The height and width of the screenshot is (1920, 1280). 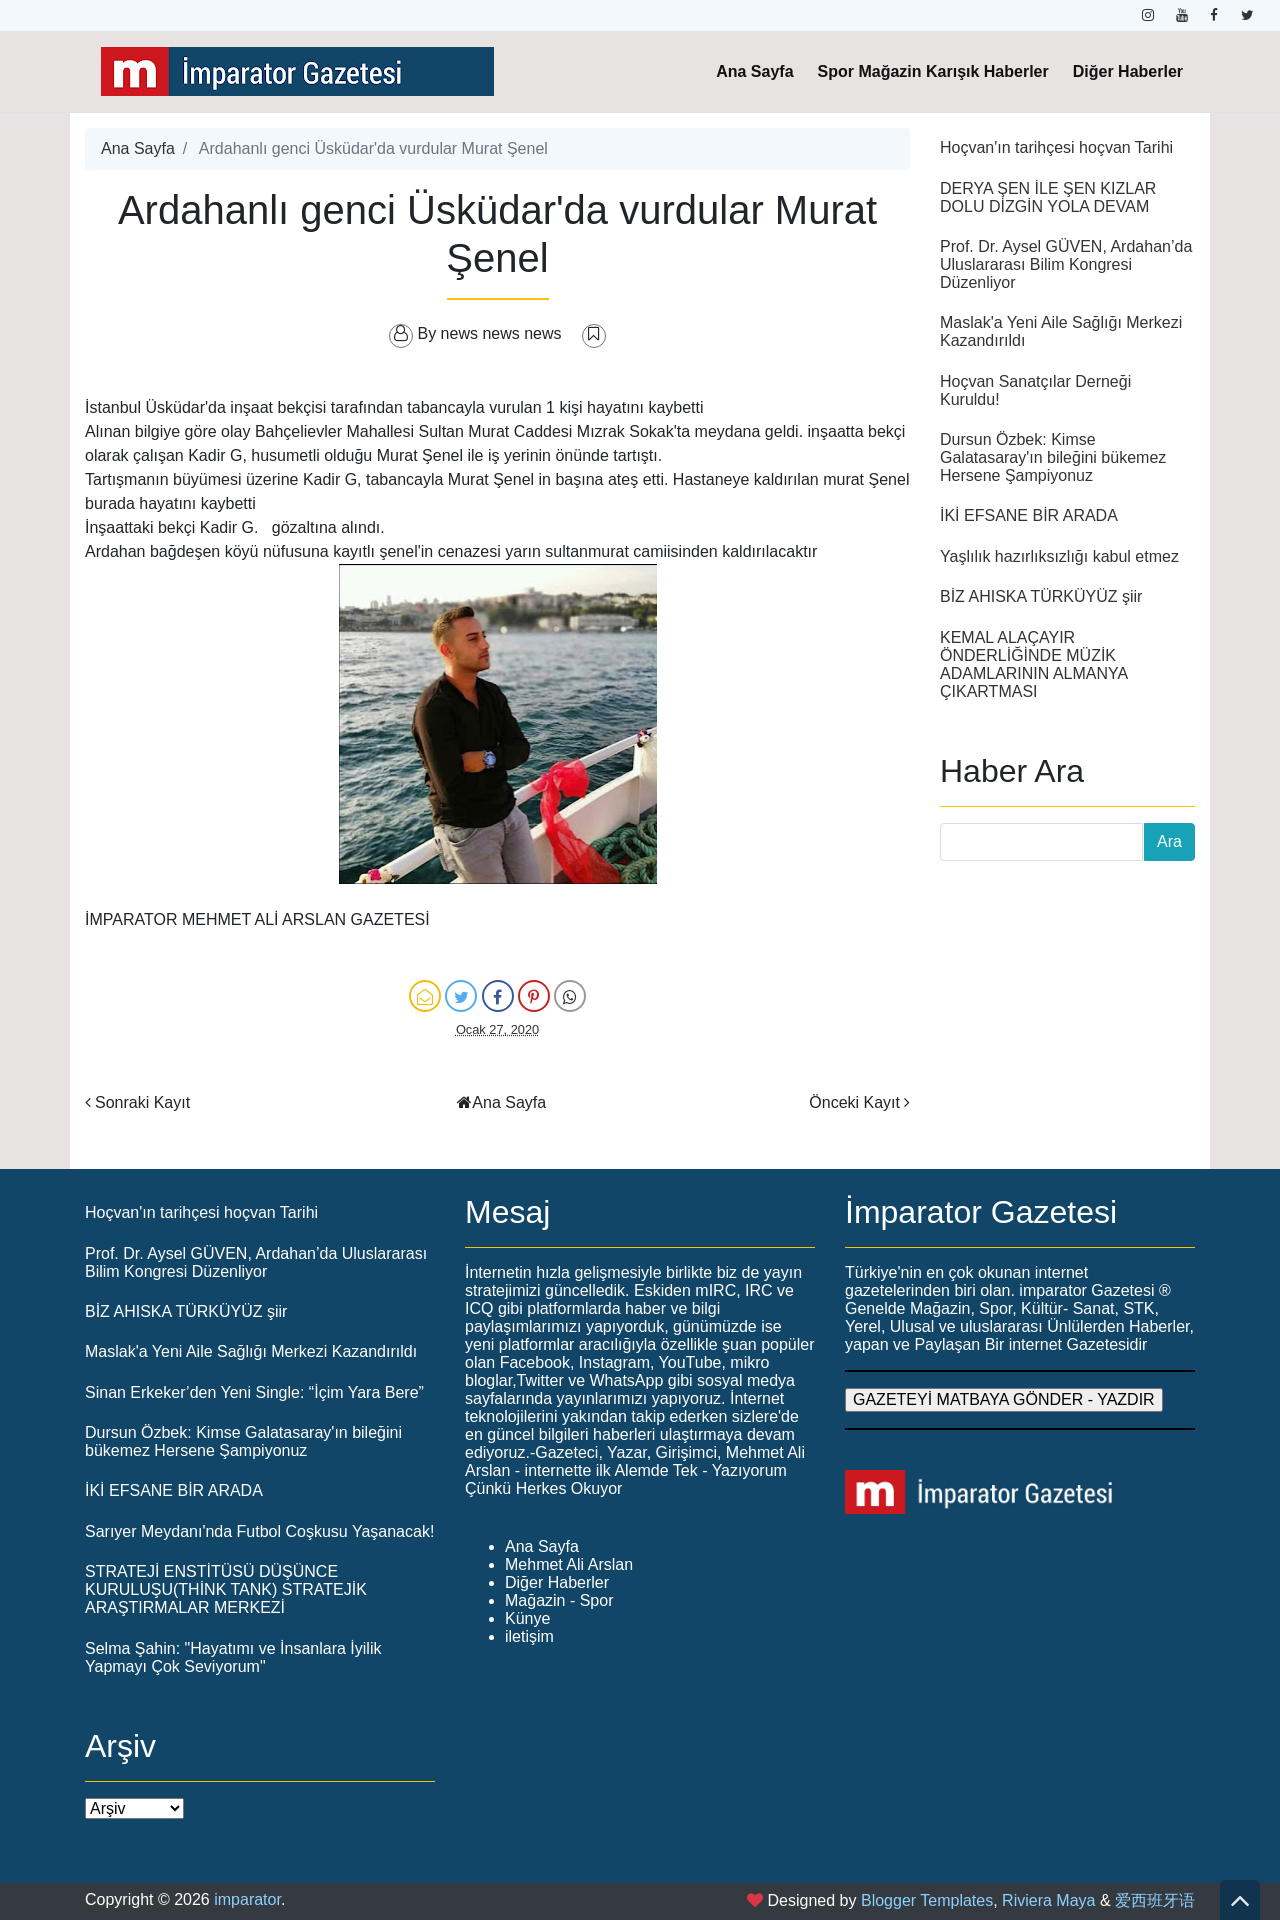 What do you see at coordinates (1048, 197) in the screenshot?
I see `DERYA ŞEN İLE ŞEN KIZLAR DOLU DİZGİN YOLA DEVAM` at bounding box center [1048, 197].